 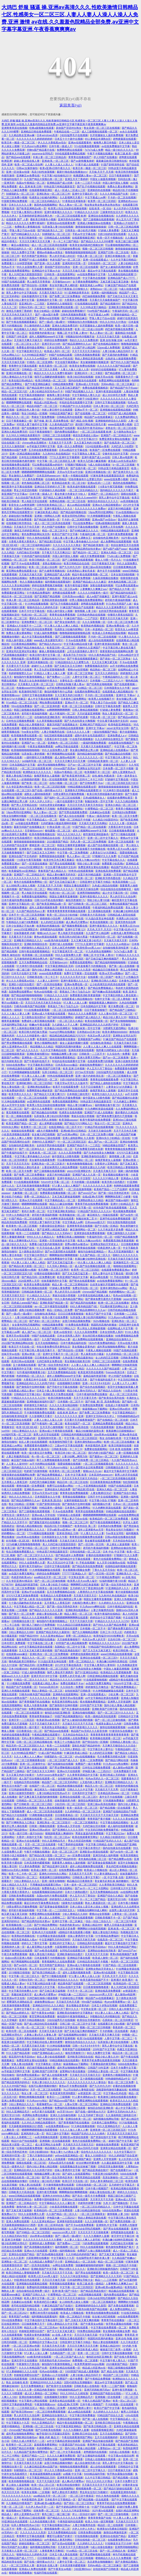 What do you see at coordinates (21, 1687) in the screenshot?
I see `精品国产自产在线观看一区` at bounding box center [21, 1687].